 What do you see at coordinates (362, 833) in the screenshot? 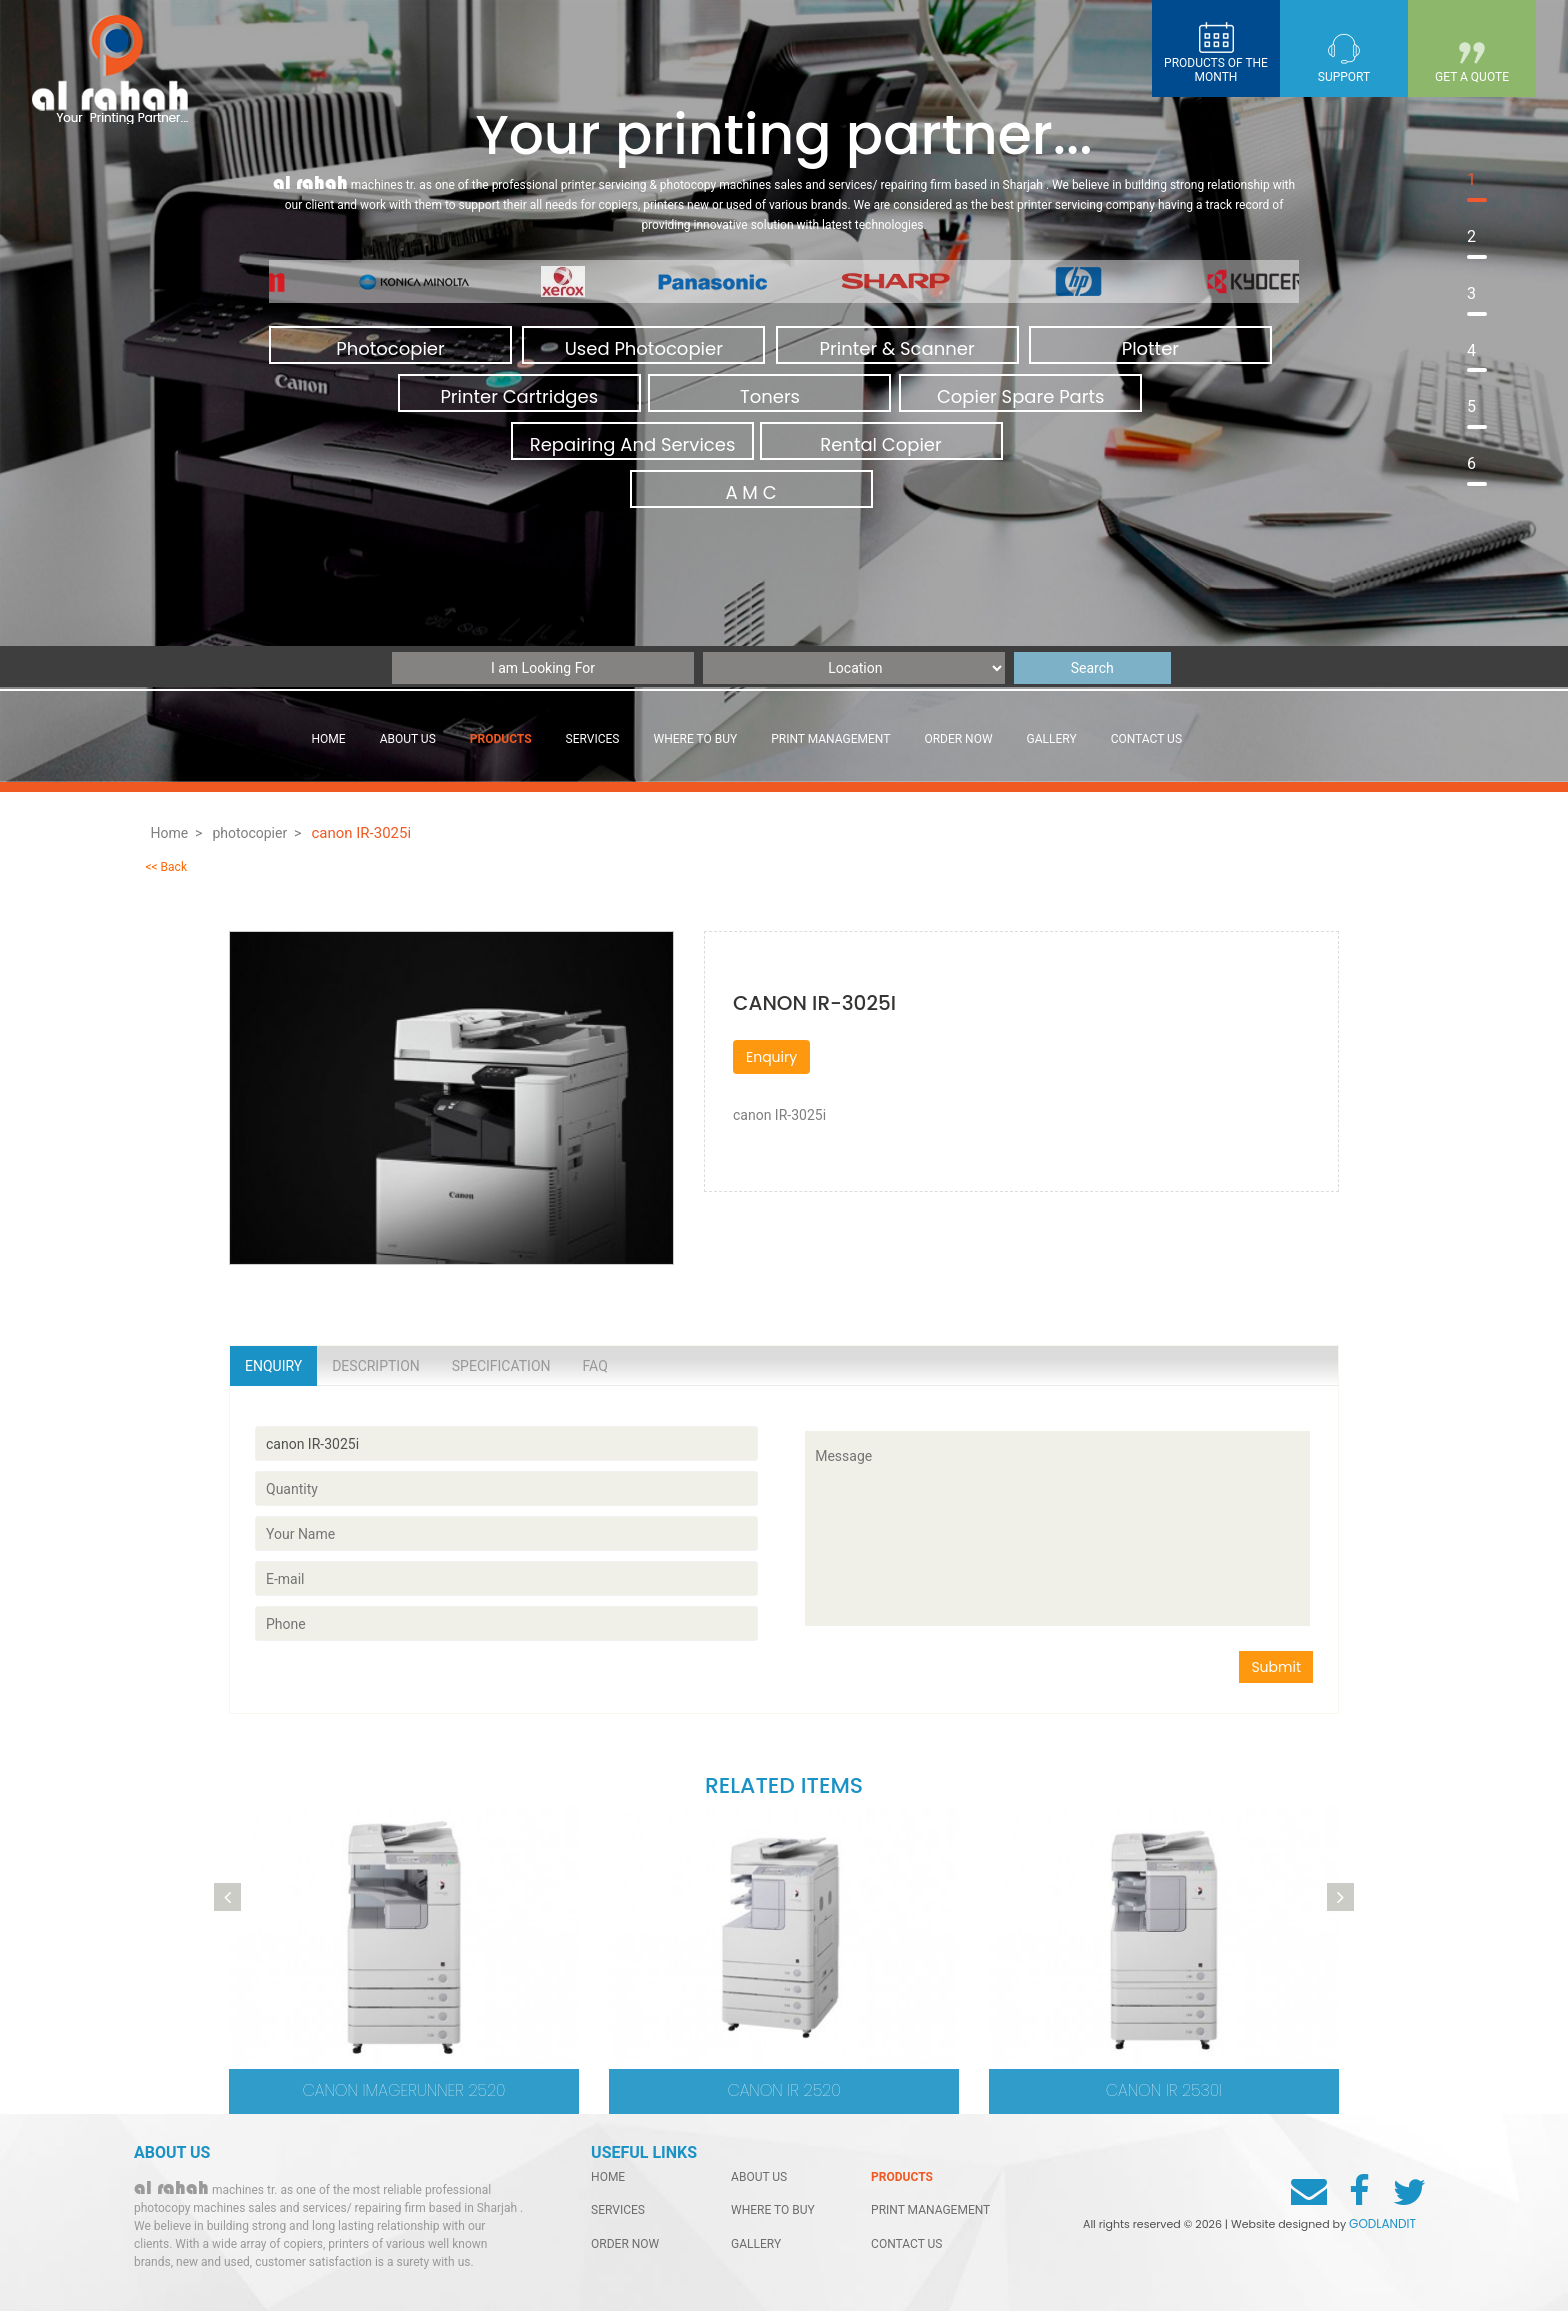
I see `canon IR-3025i` at bounding box center [362, 833].